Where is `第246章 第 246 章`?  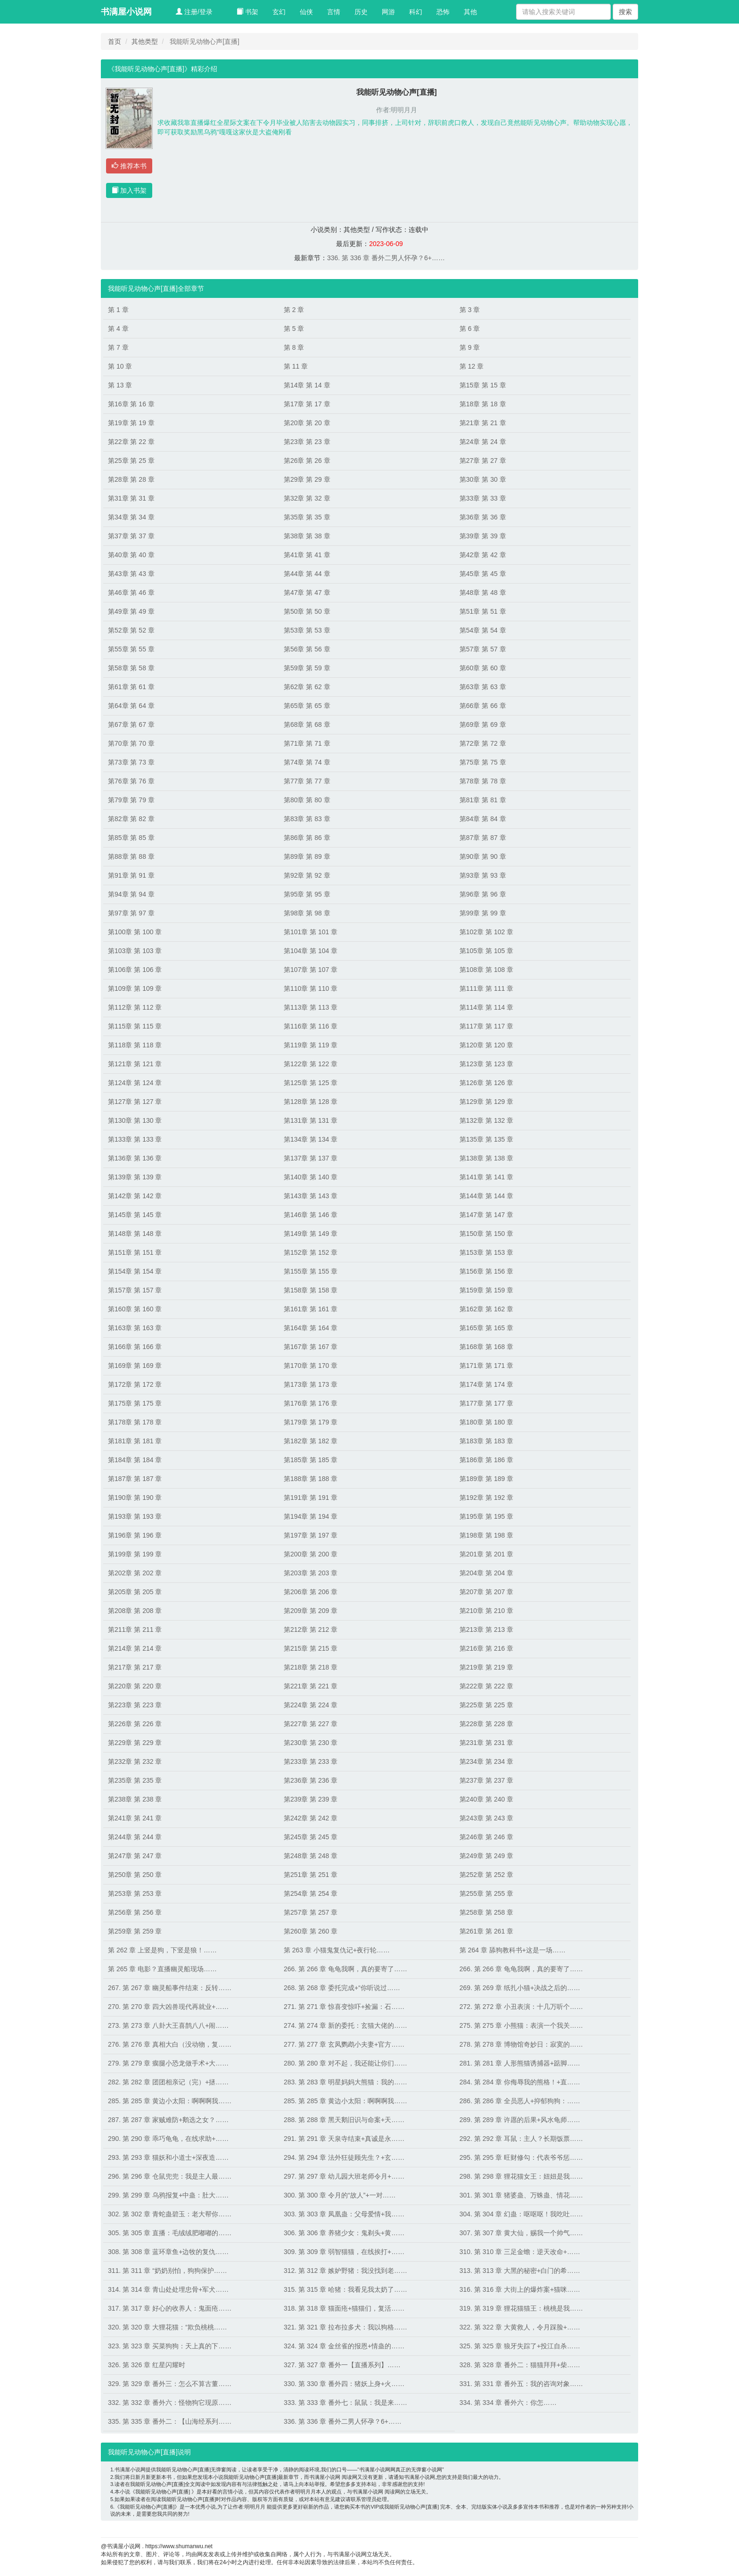 第246章 第 246 章 is located at coordinates (486, 1837).